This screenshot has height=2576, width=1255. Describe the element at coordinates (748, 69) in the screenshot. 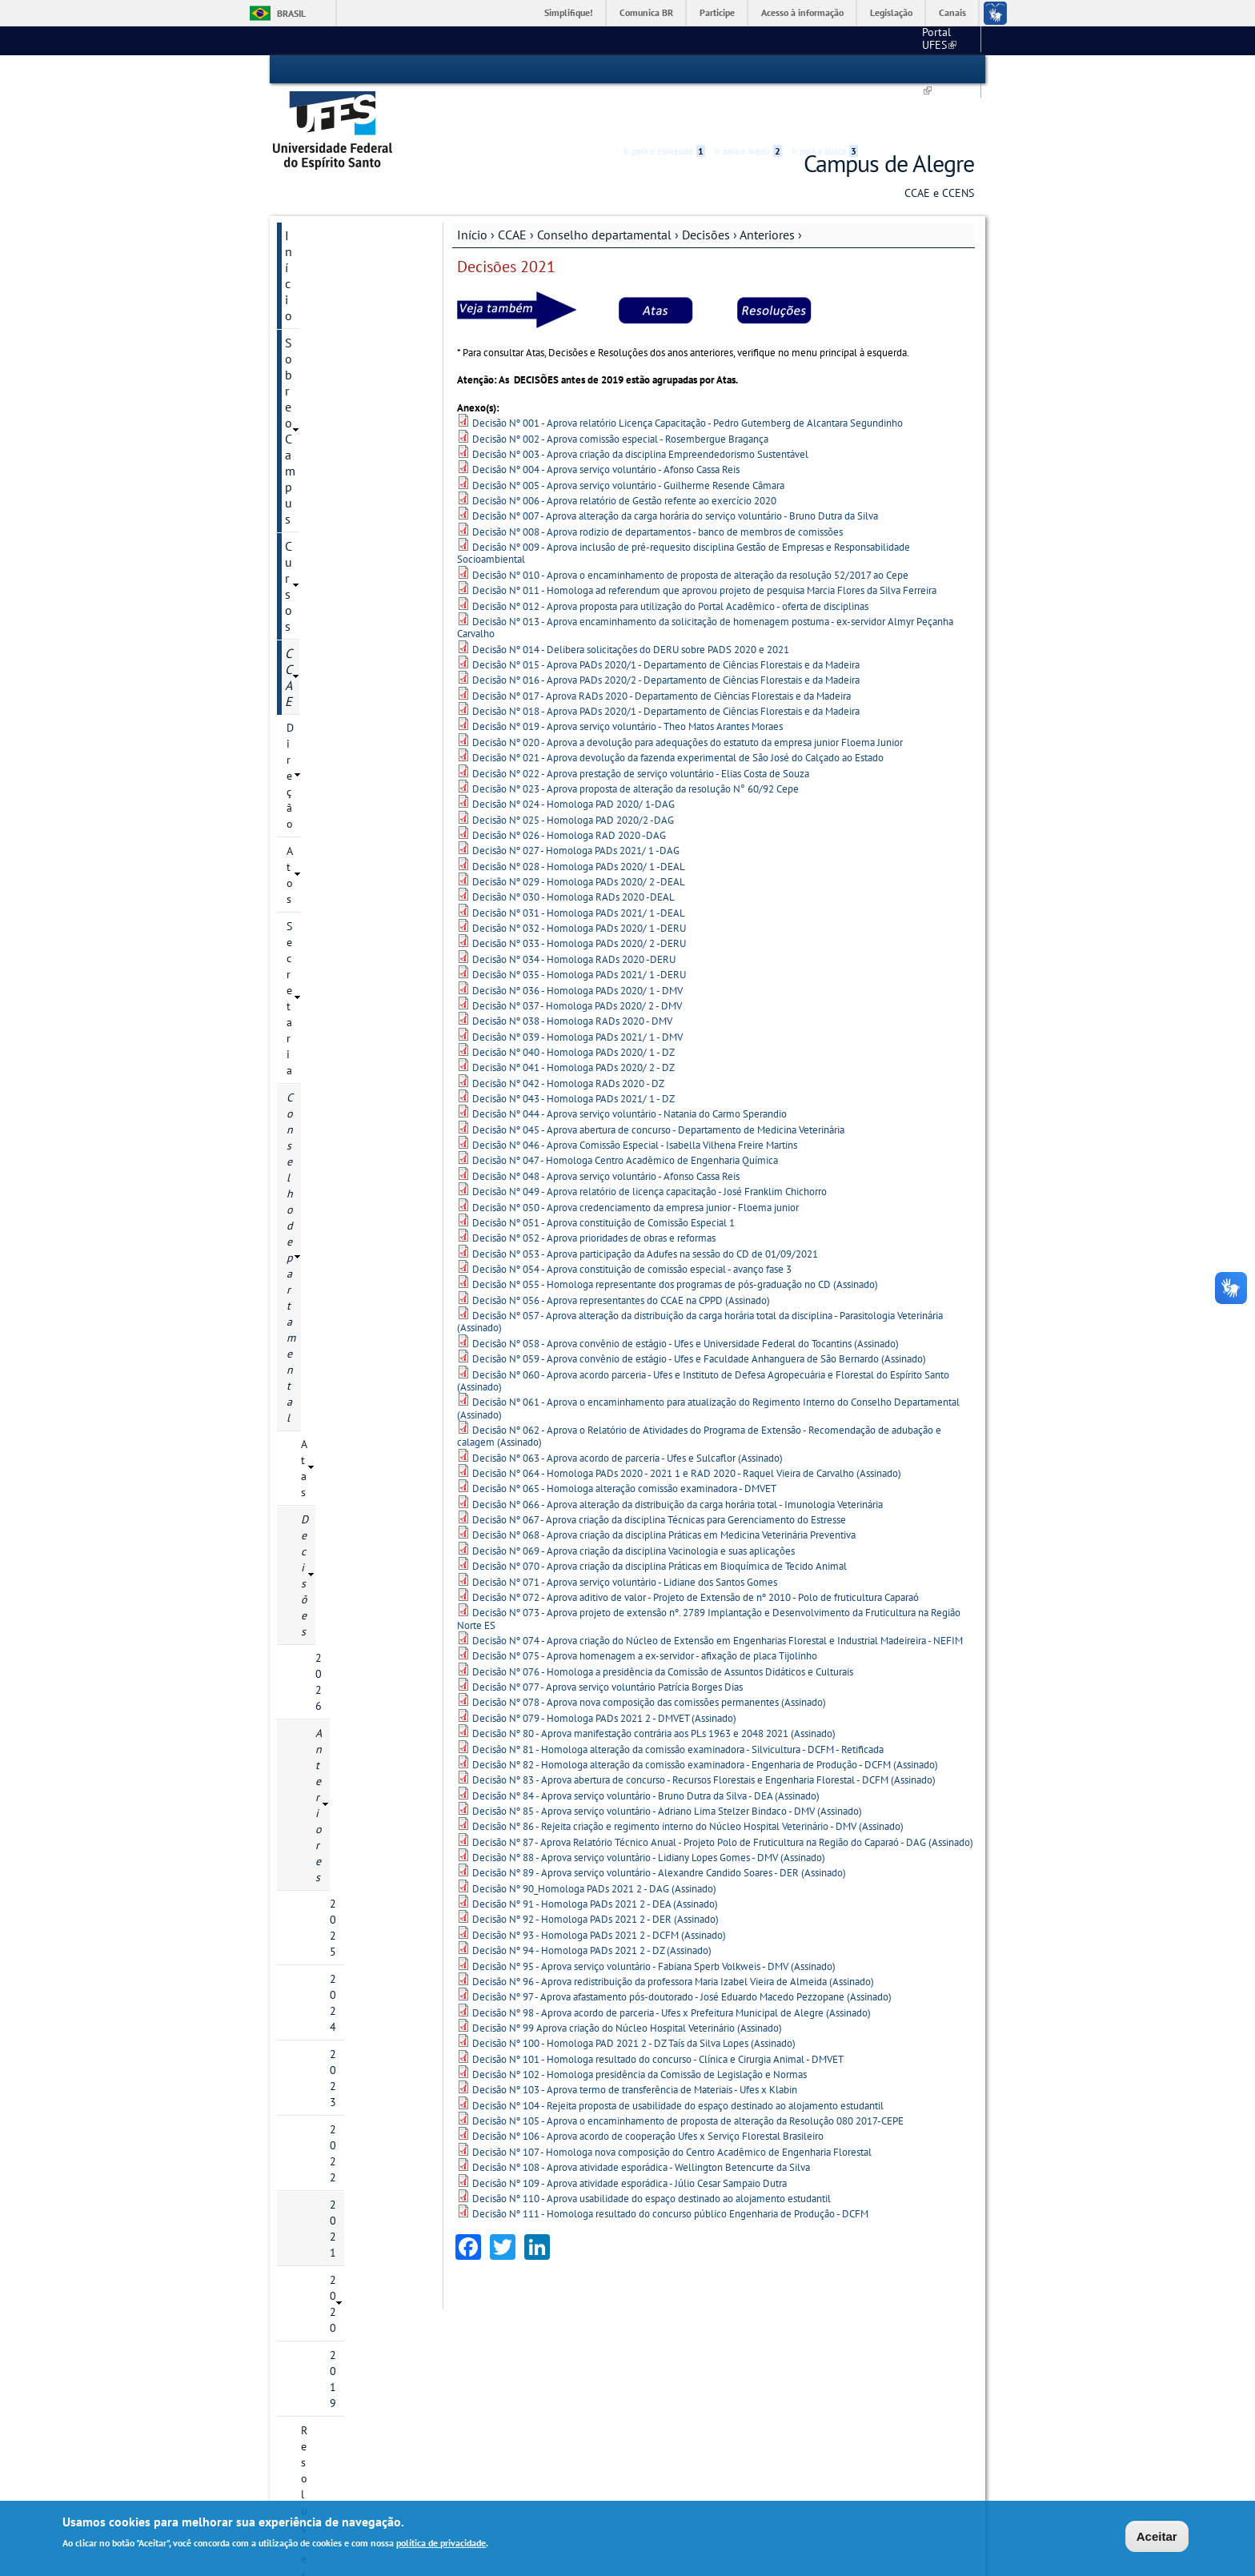

I see `Ir para o menu` at that location.